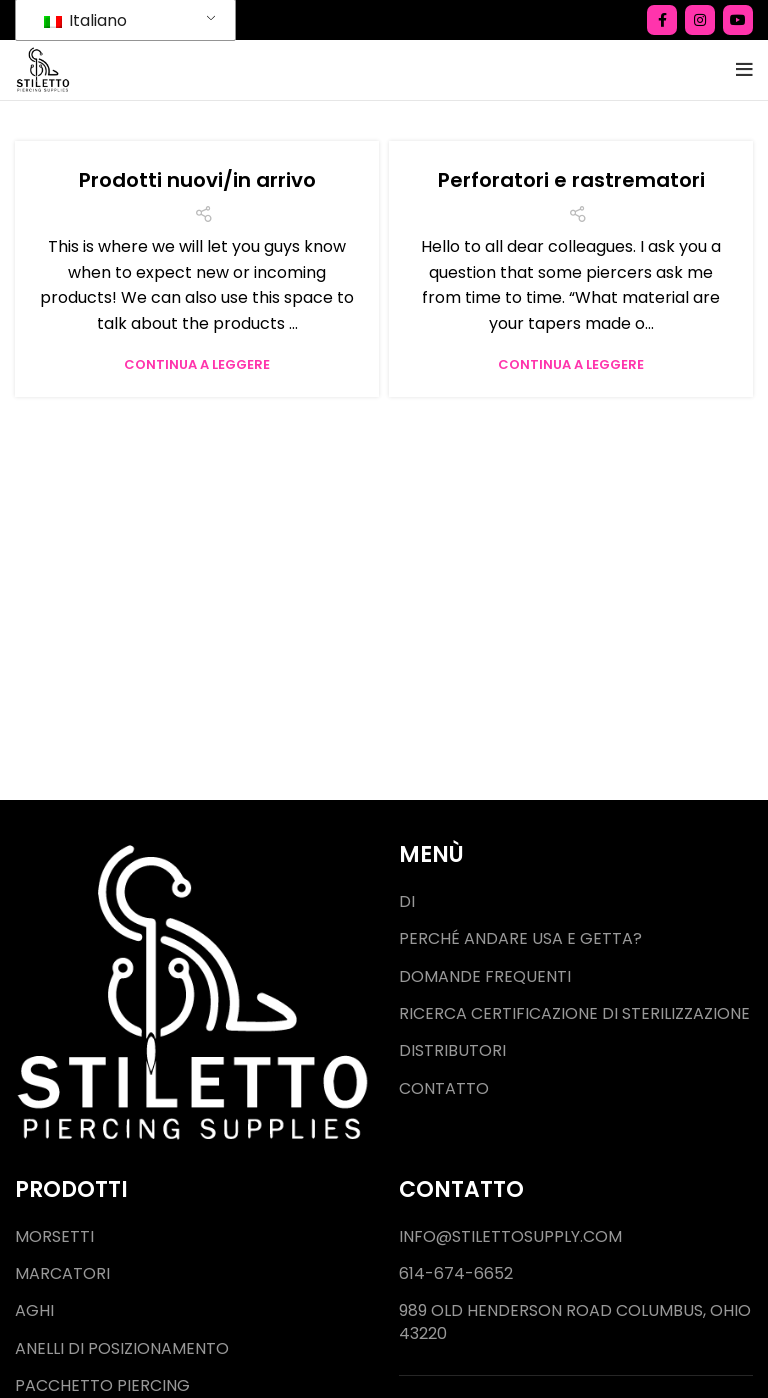 The width and height of the screenshot is (768, 1398). Describe the element at coordinates (452, 1051) in the screenshot. I see `Distributori` at that location.